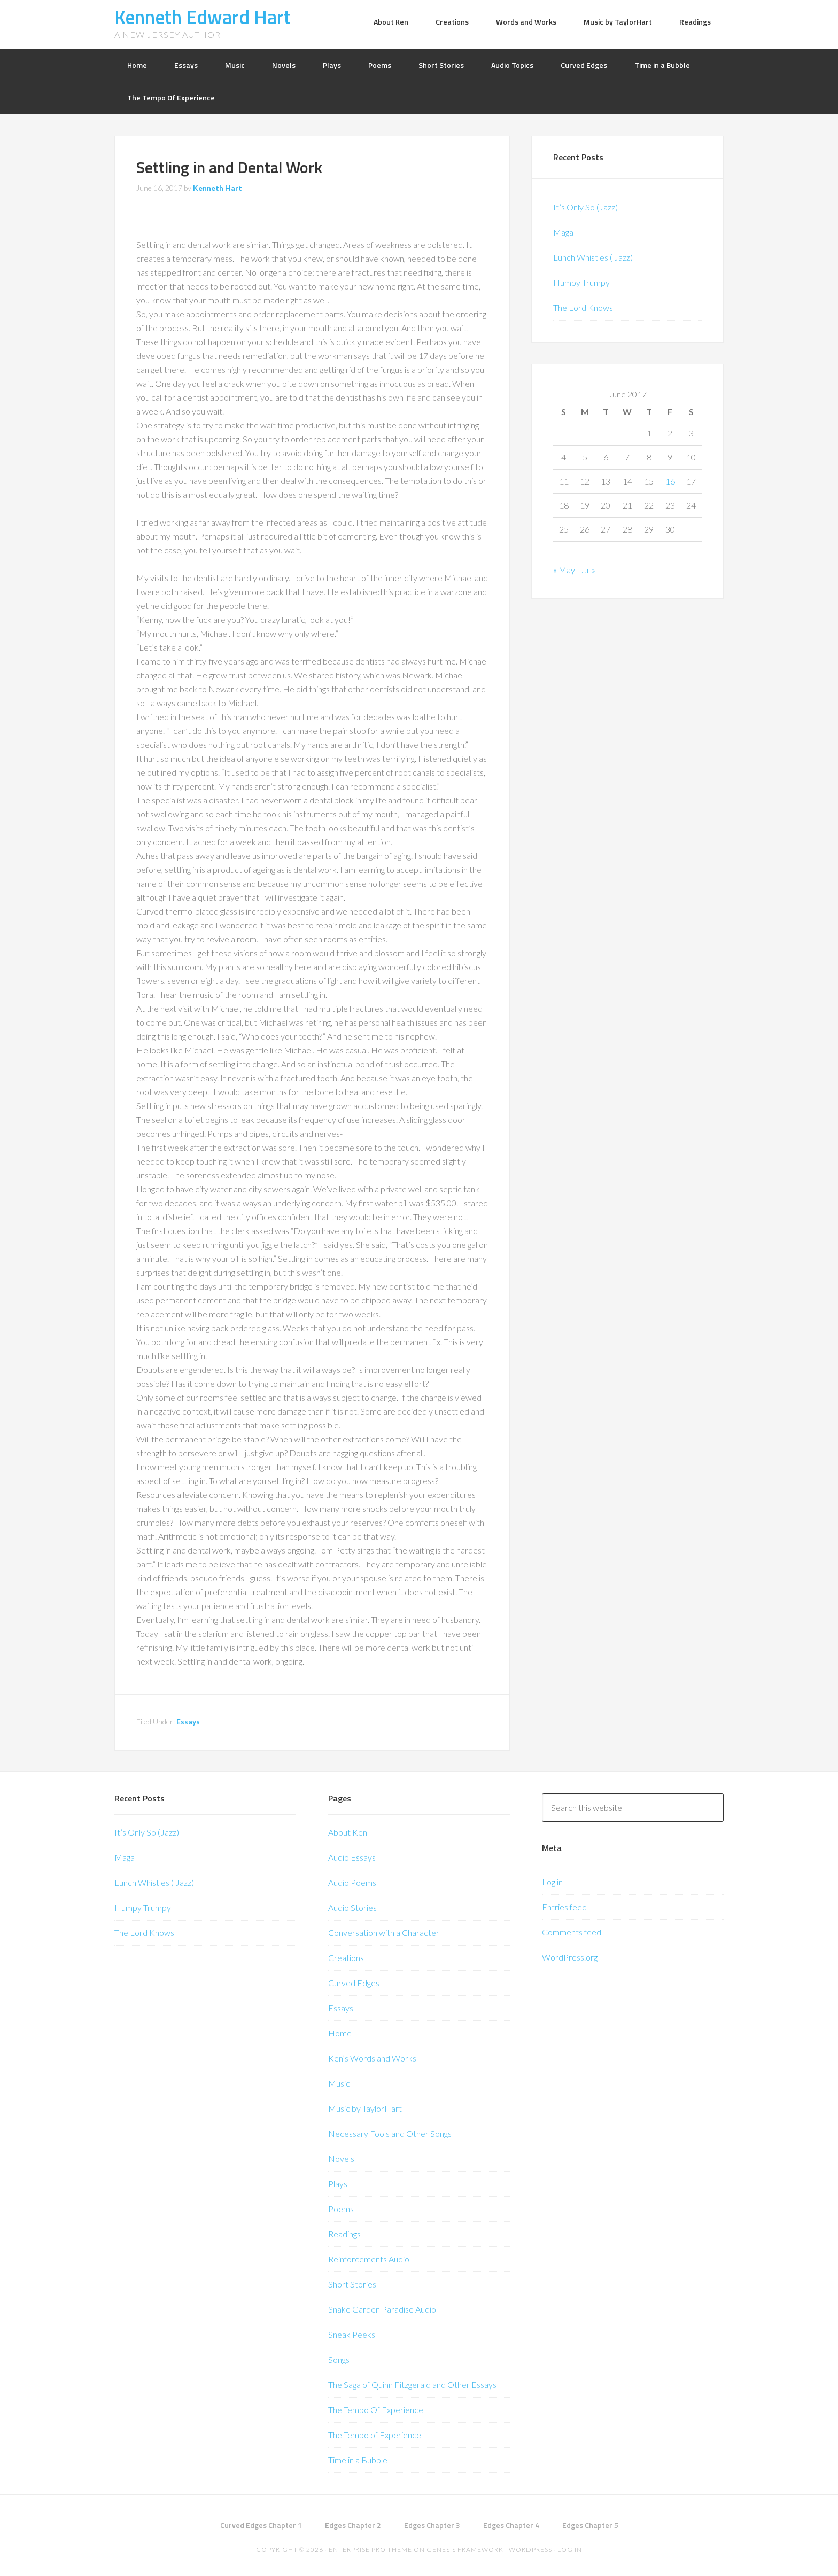 The image size is (838, 2576). Describe the element at coordinates (339, 2083) in the screenshot. I see `Music` at that location.